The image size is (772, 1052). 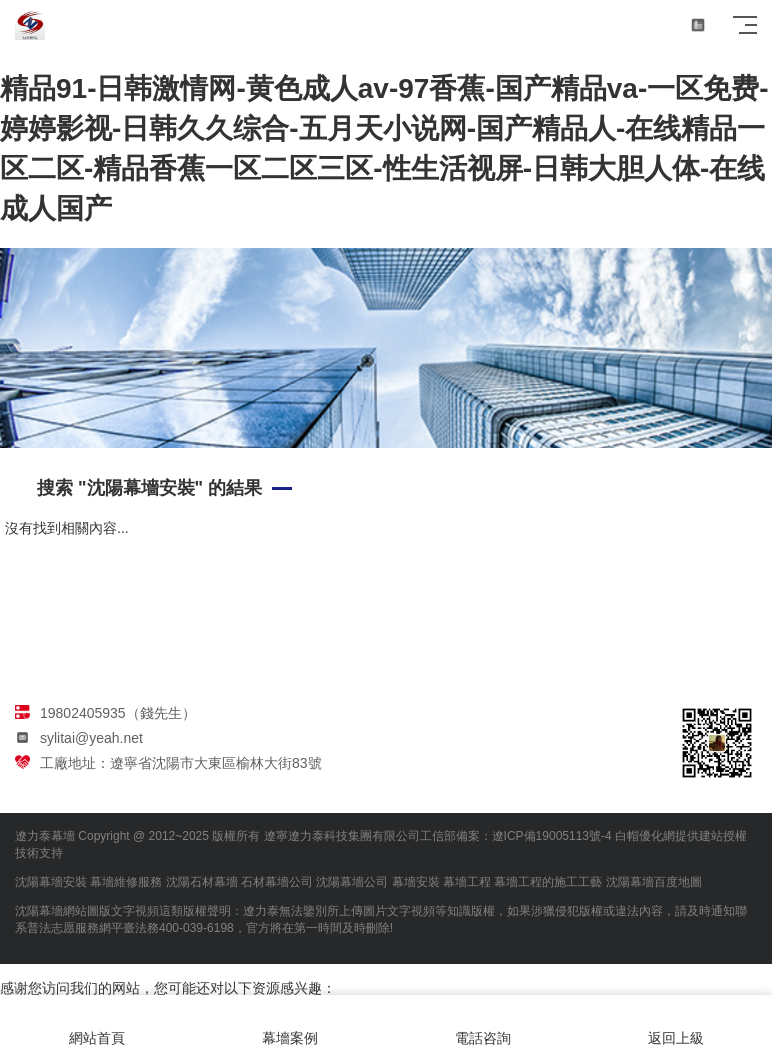 What do you see at coordinates (51, 882) in the screenshot?
I see `沈陽幕墻安裝` at bounding box center [51, 882].